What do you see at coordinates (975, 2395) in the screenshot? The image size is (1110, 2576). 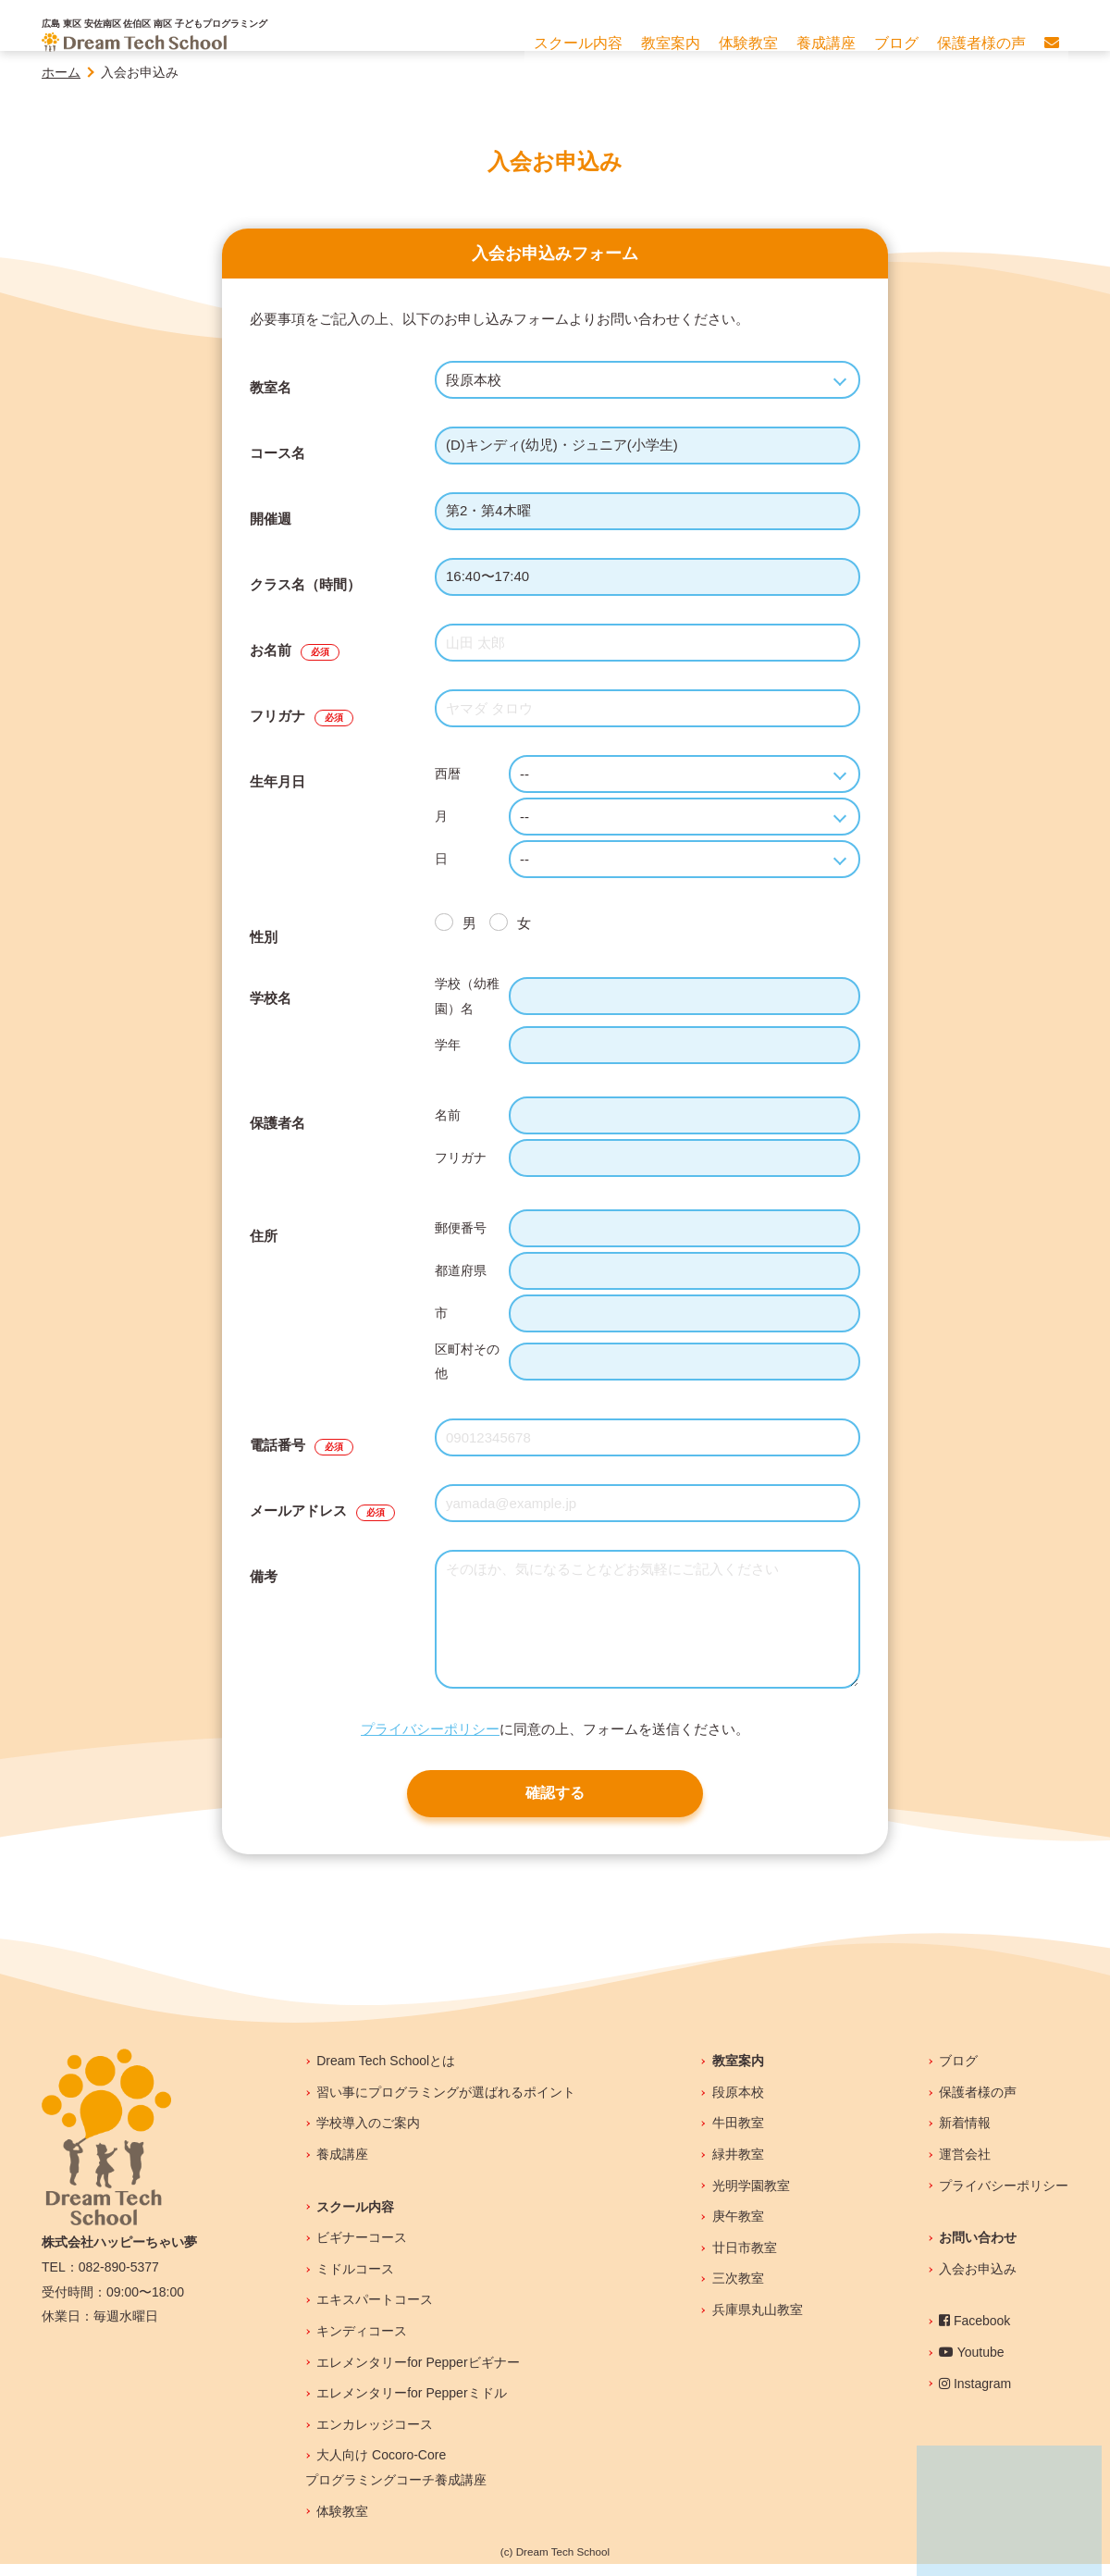 I see `Instagram` at bounding box center [975, 2395].